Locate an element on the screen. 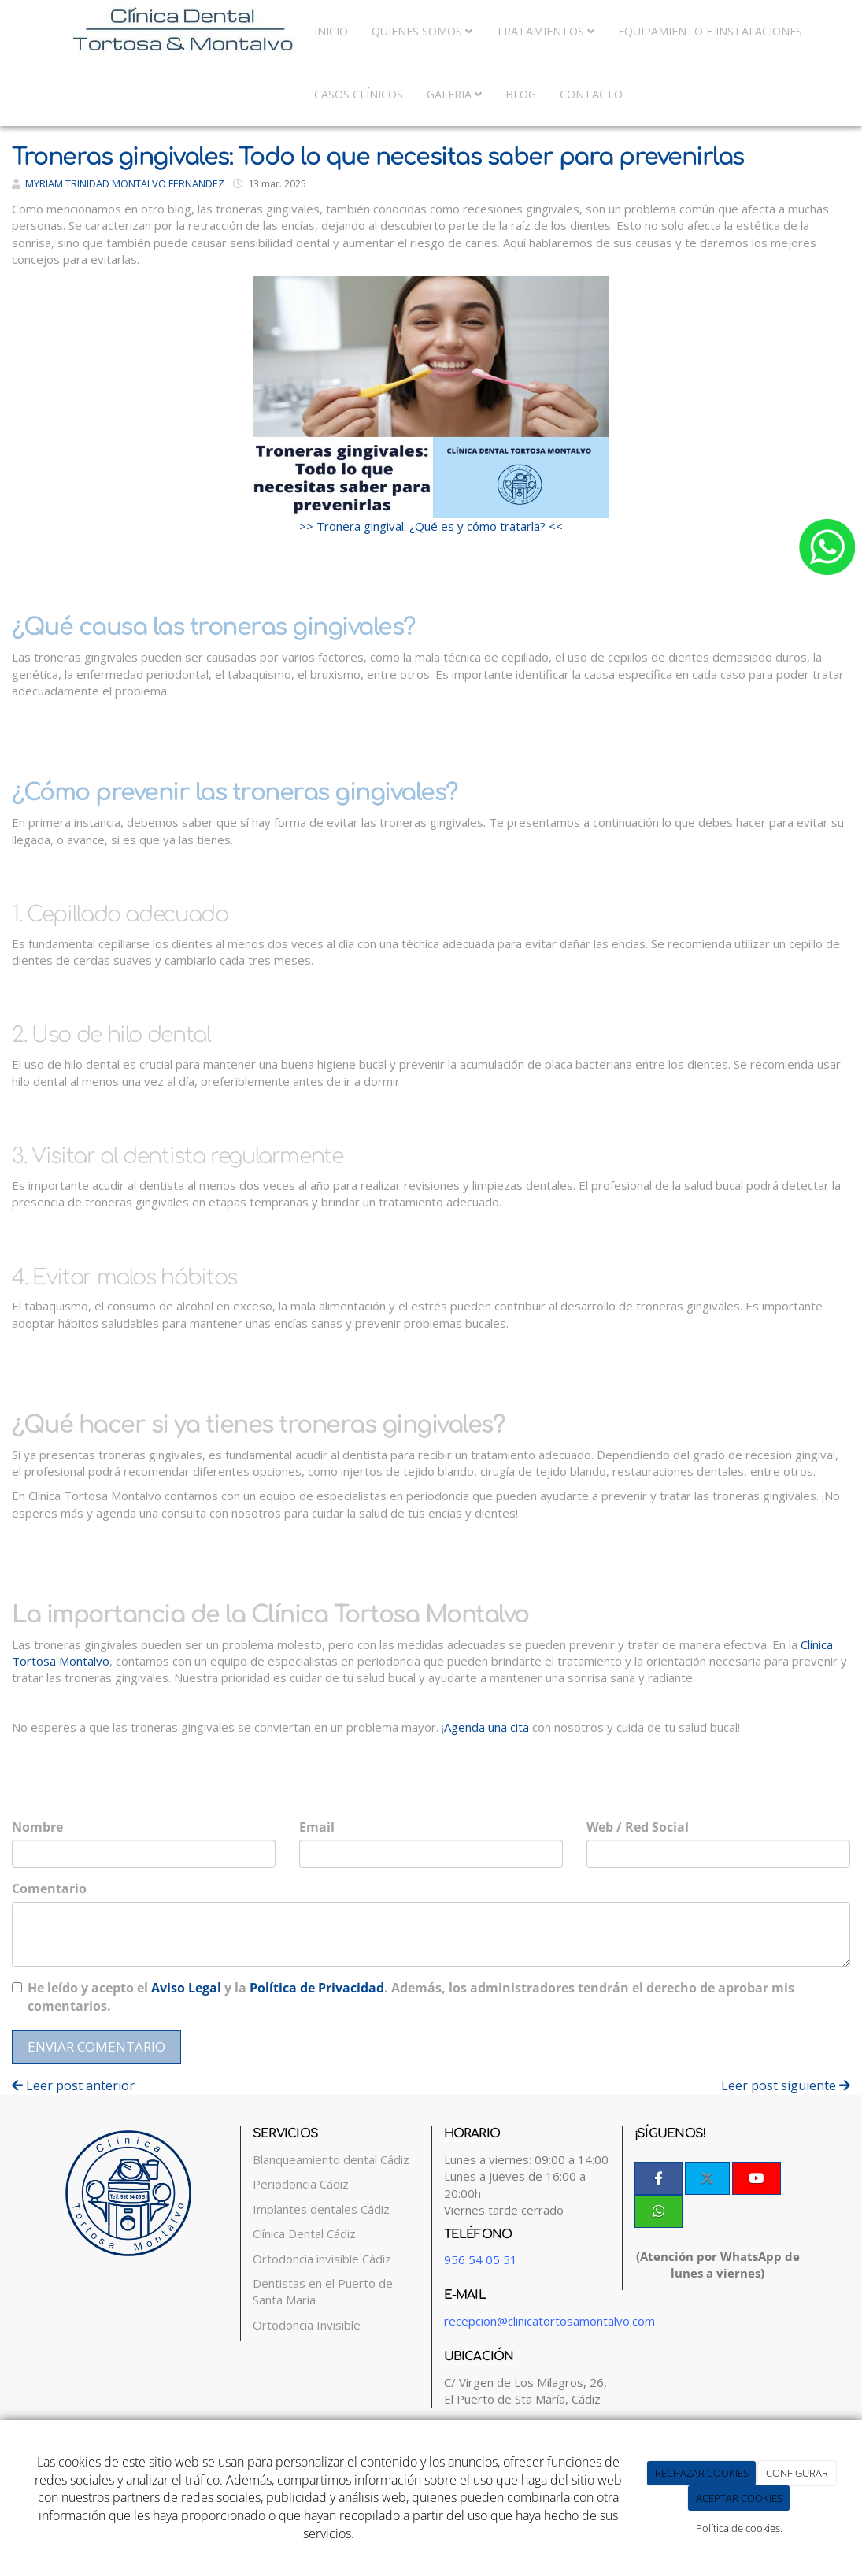 The width and height of the screenshot is (862, 2576). recepcion@clinicatortosamontalvo.com is located at coordinates (549, 2321).